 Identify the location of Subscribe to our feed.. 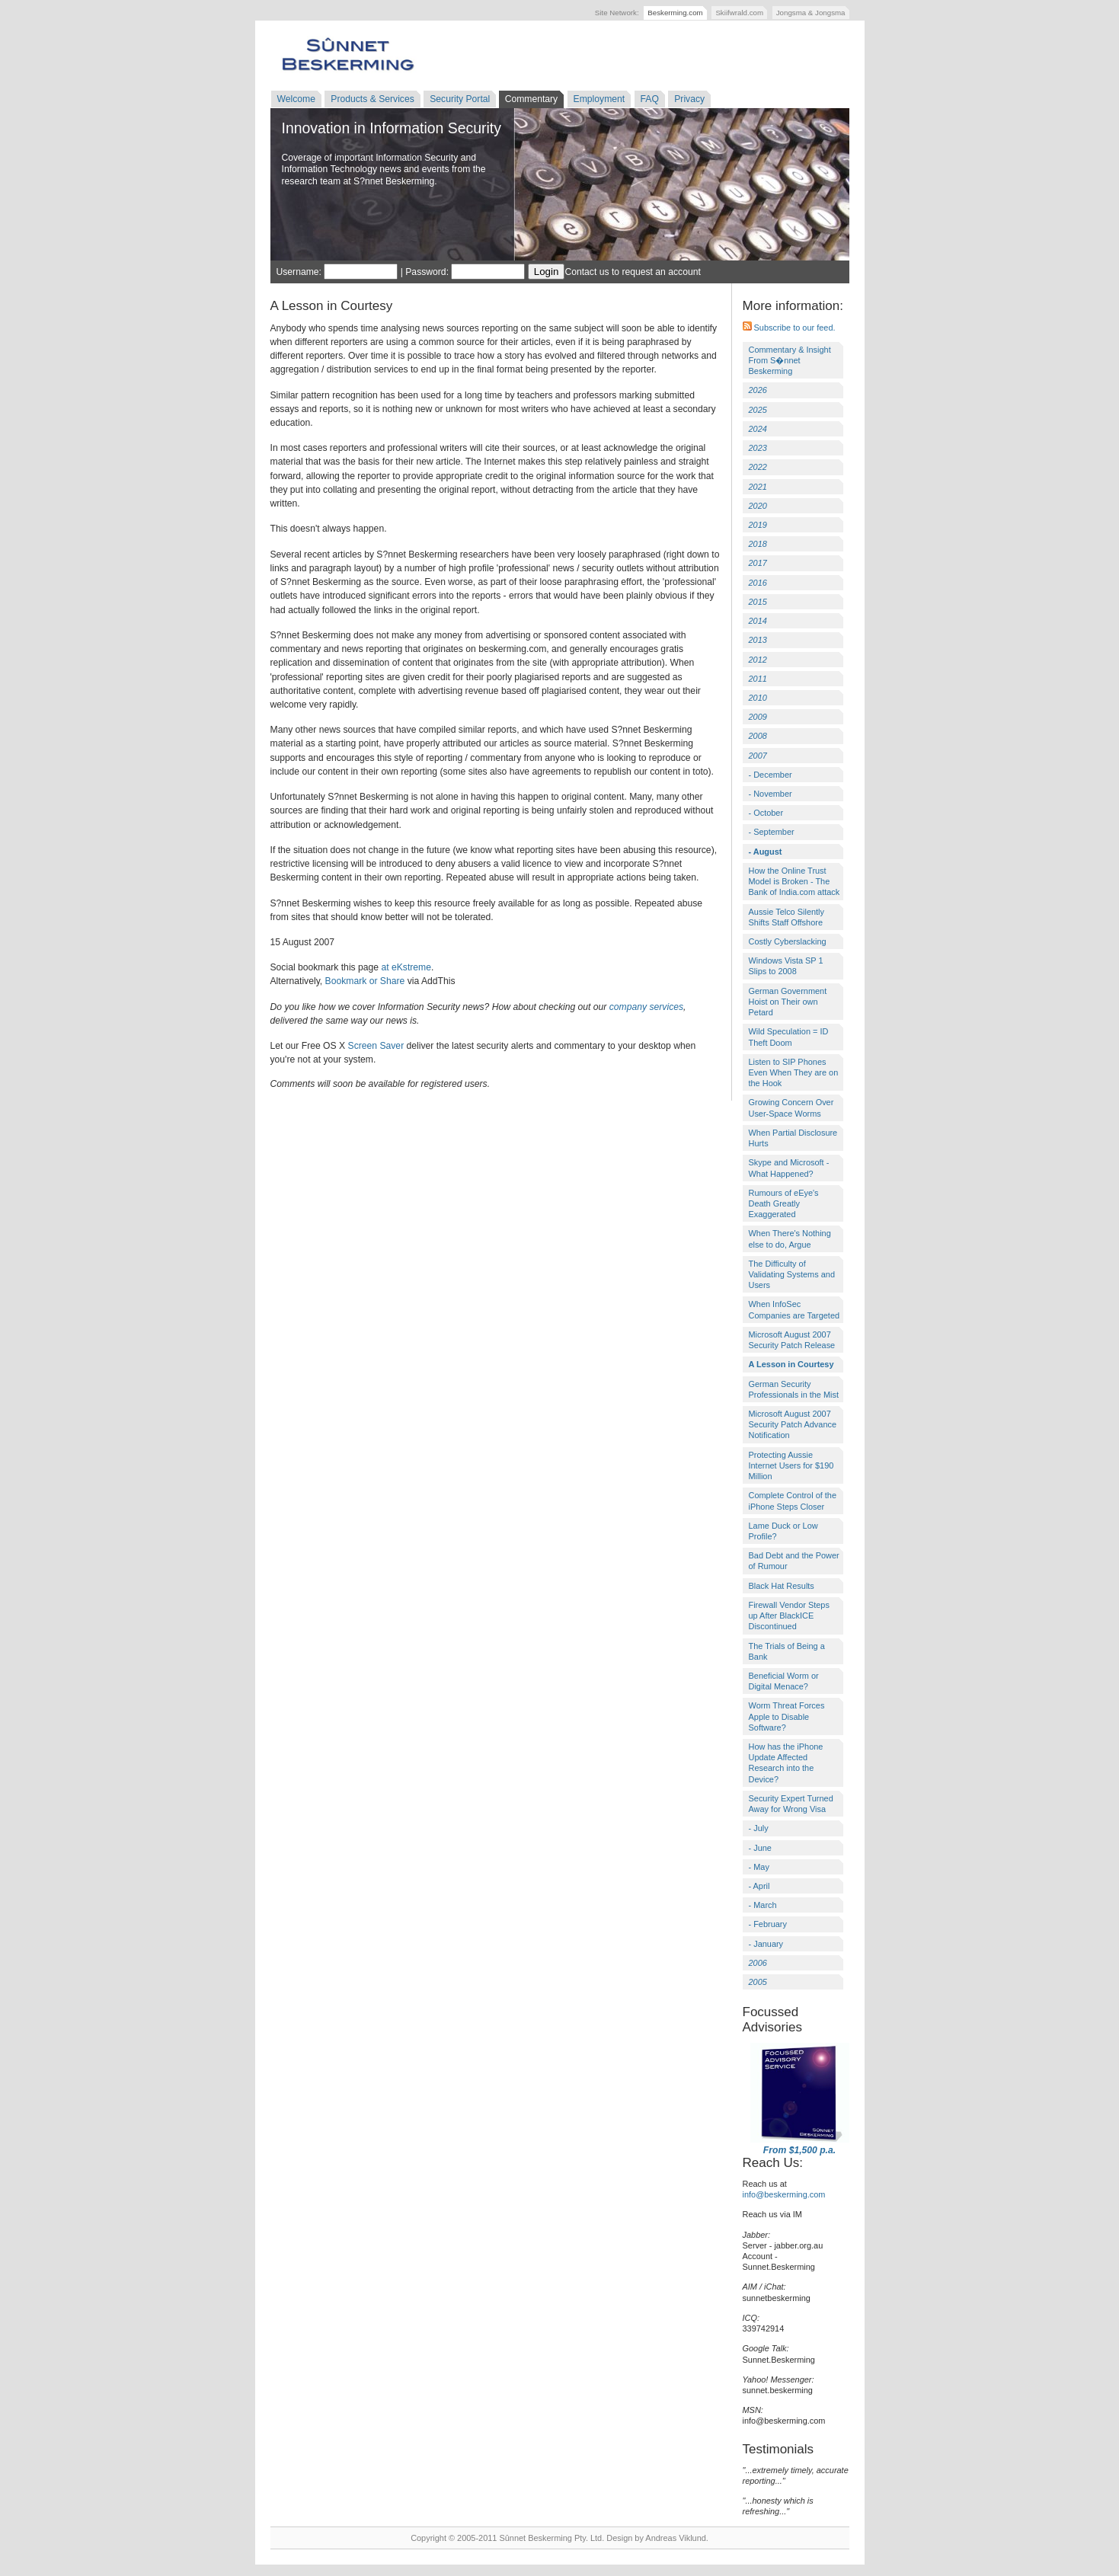
(789, 327).